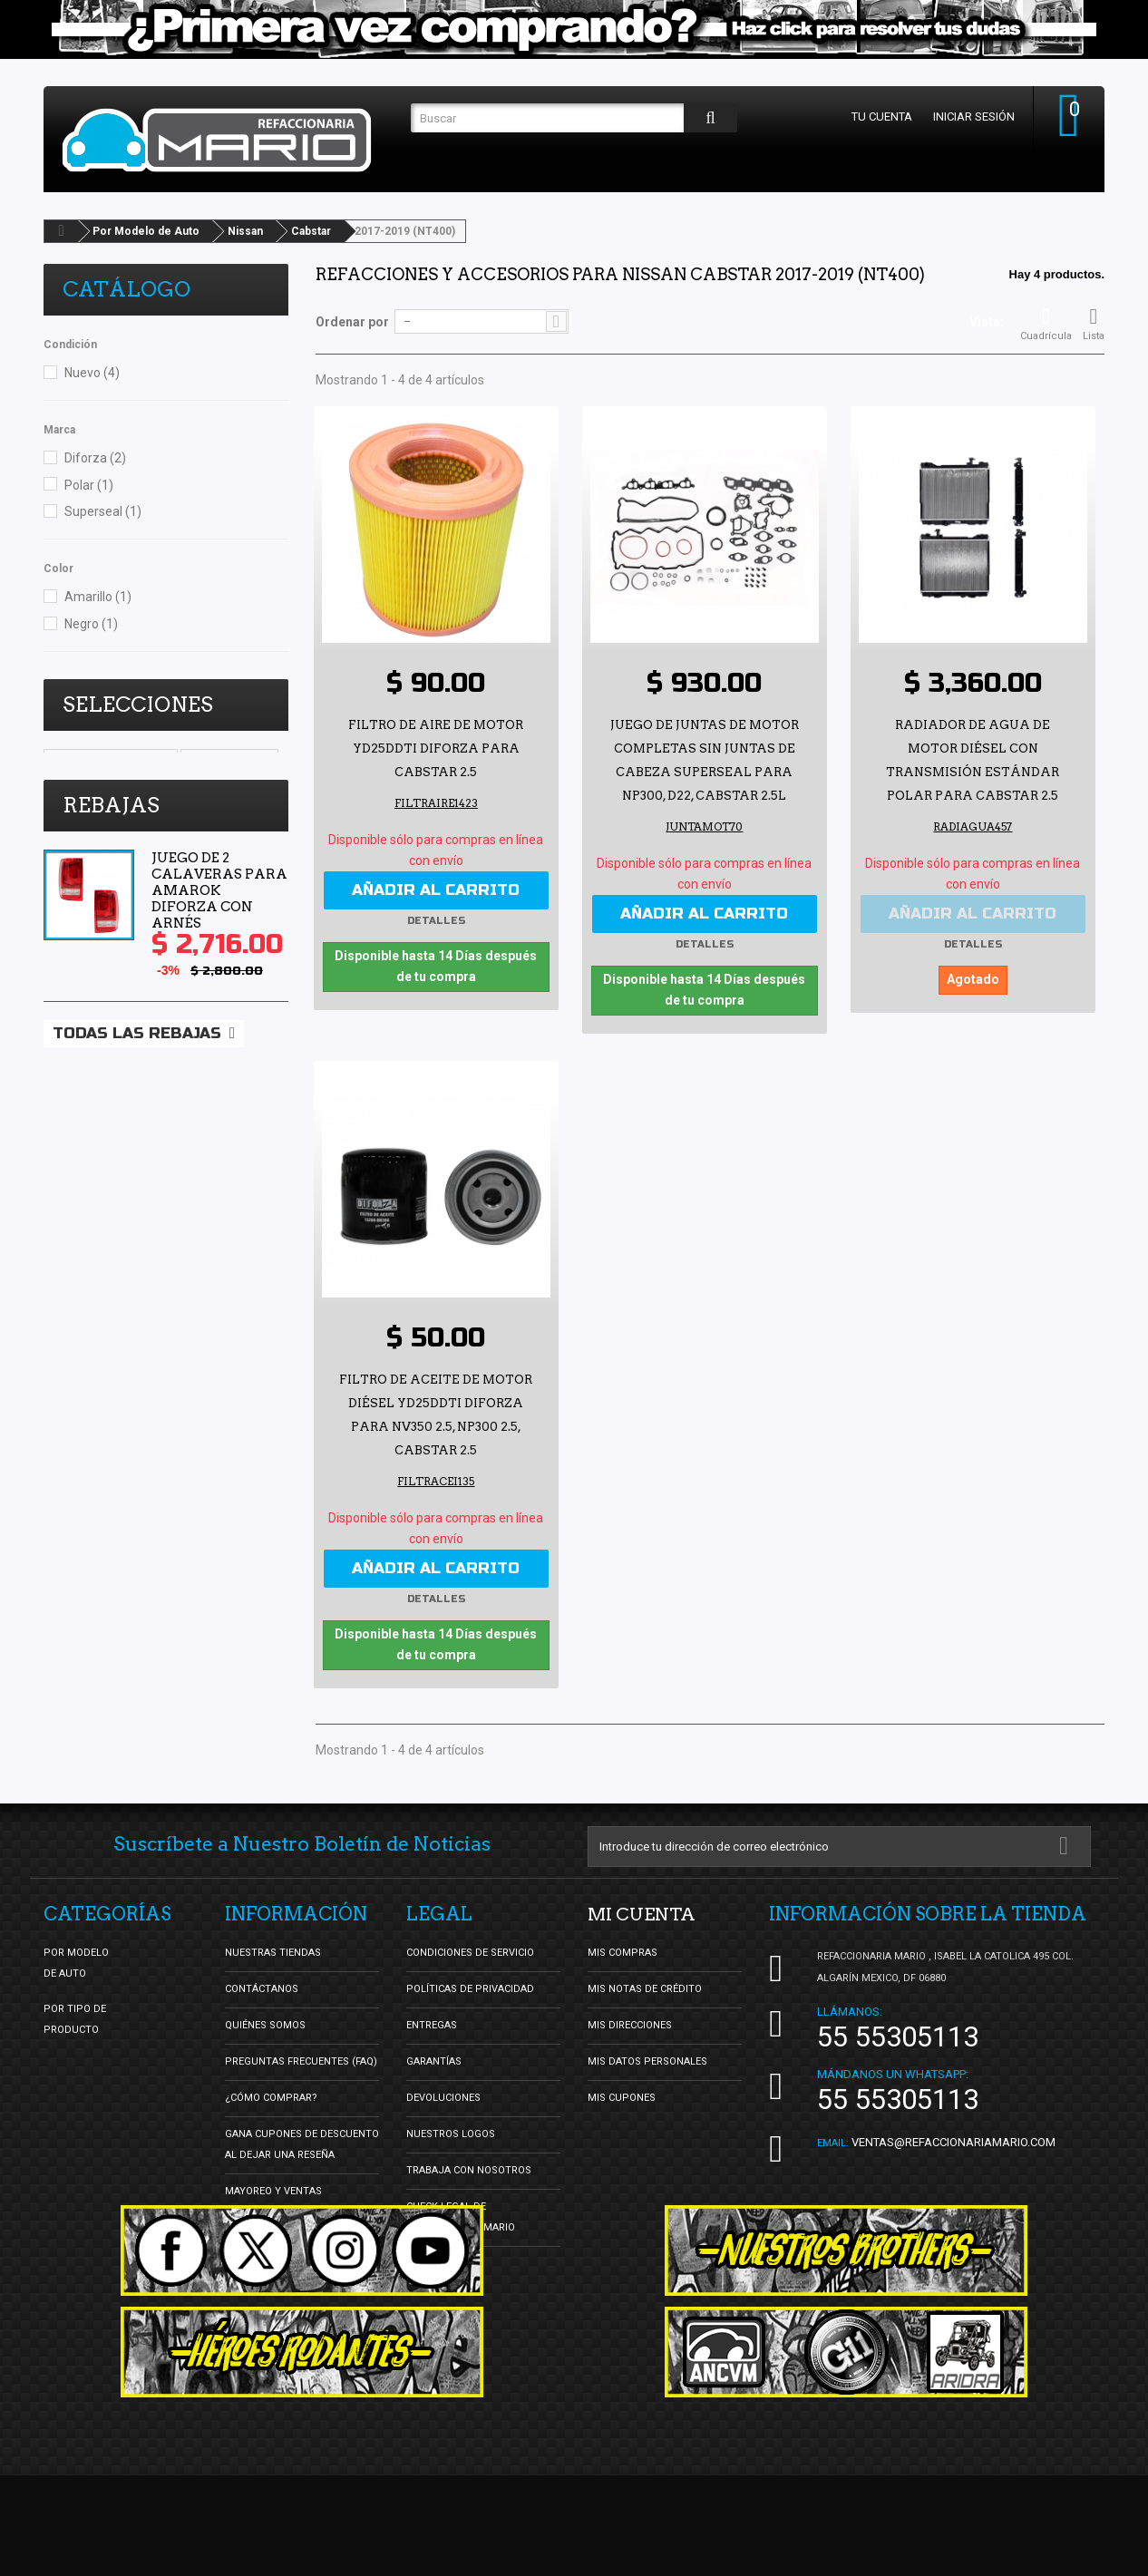 This screenshot has height=2576, width=1148. I want to click on Mis direcciones, so click(630, 2023).